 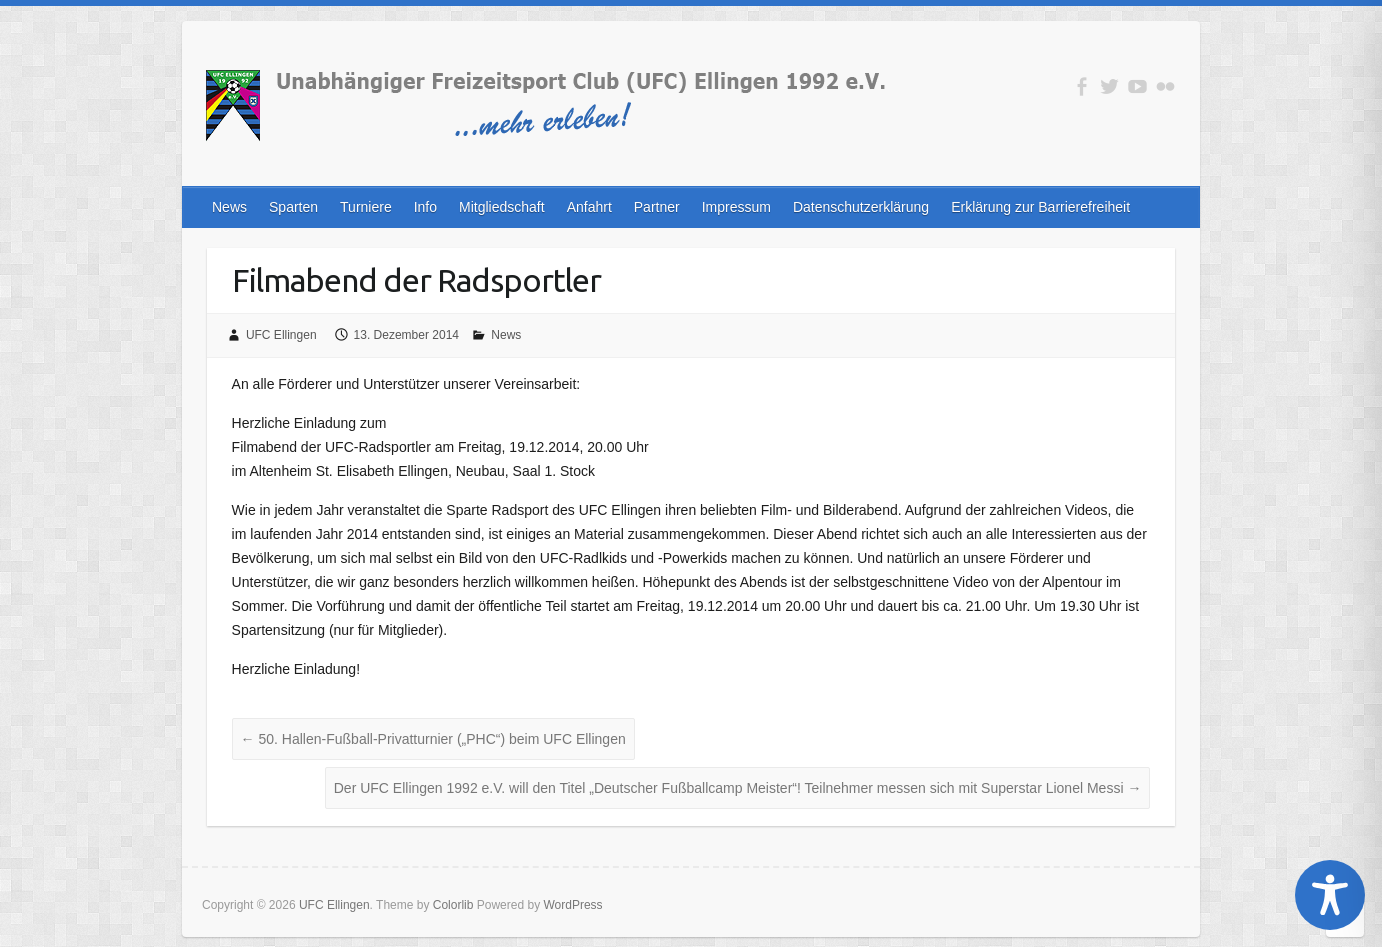 I want to click on Mitgliedschaft, so click(x=502, y=207).